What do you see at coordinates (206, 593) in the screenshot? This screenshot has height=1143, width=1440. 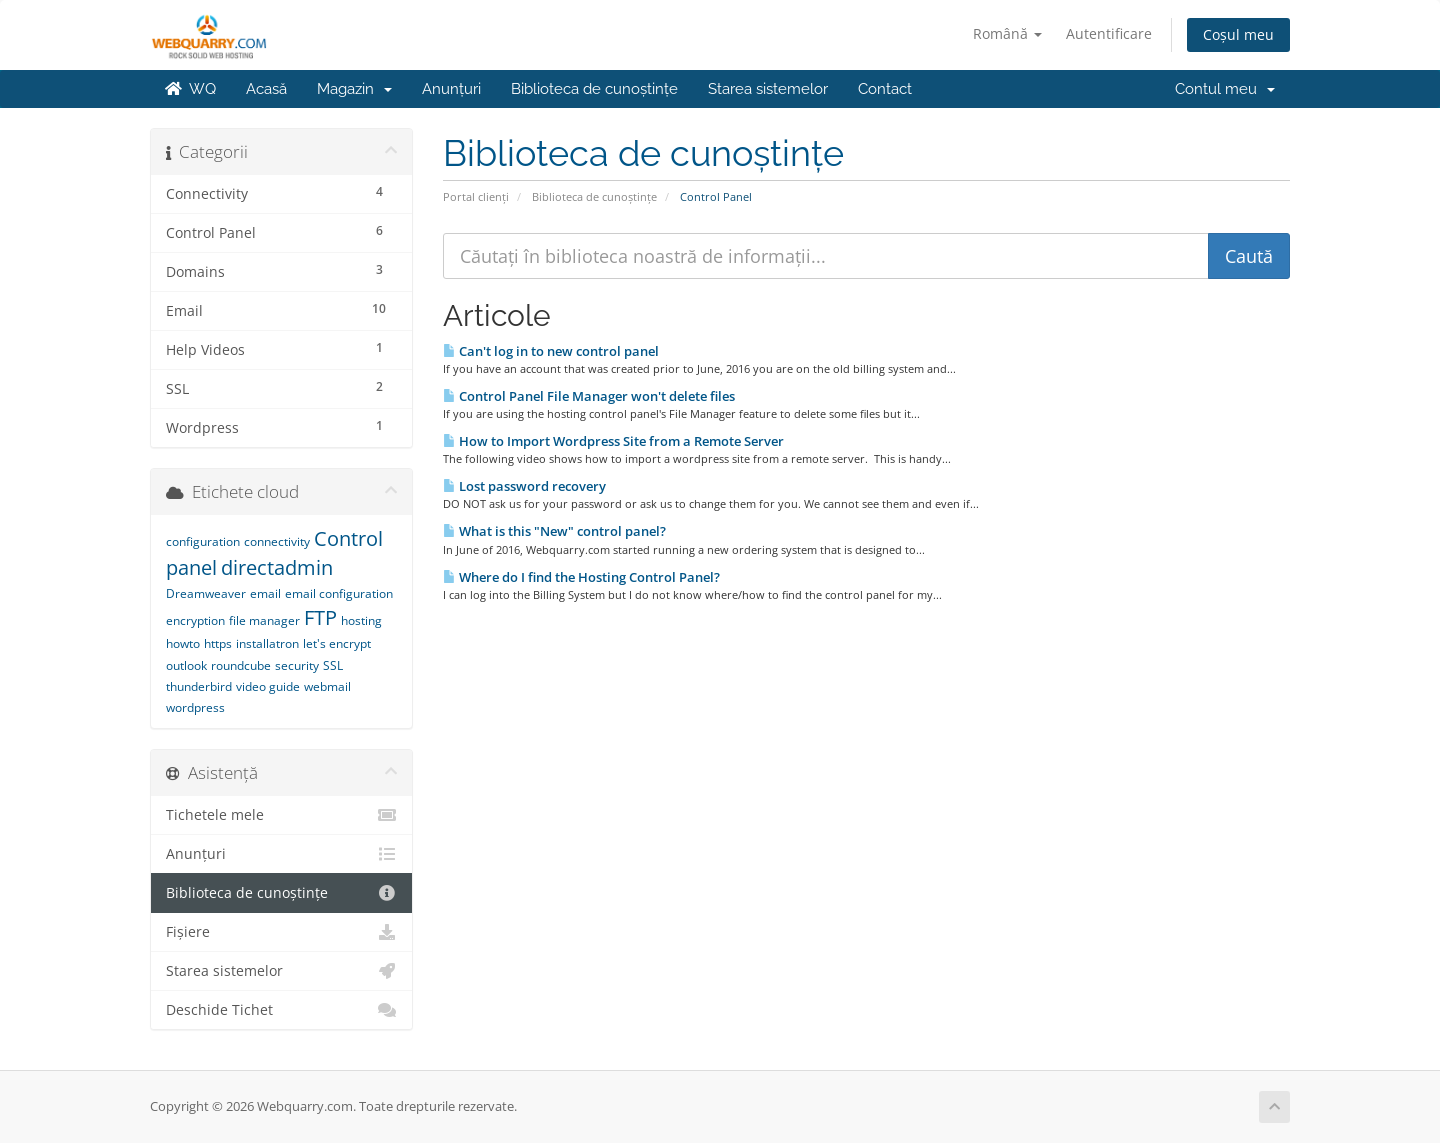 I see `Dreamweaver` at bounding box center [206, 593].